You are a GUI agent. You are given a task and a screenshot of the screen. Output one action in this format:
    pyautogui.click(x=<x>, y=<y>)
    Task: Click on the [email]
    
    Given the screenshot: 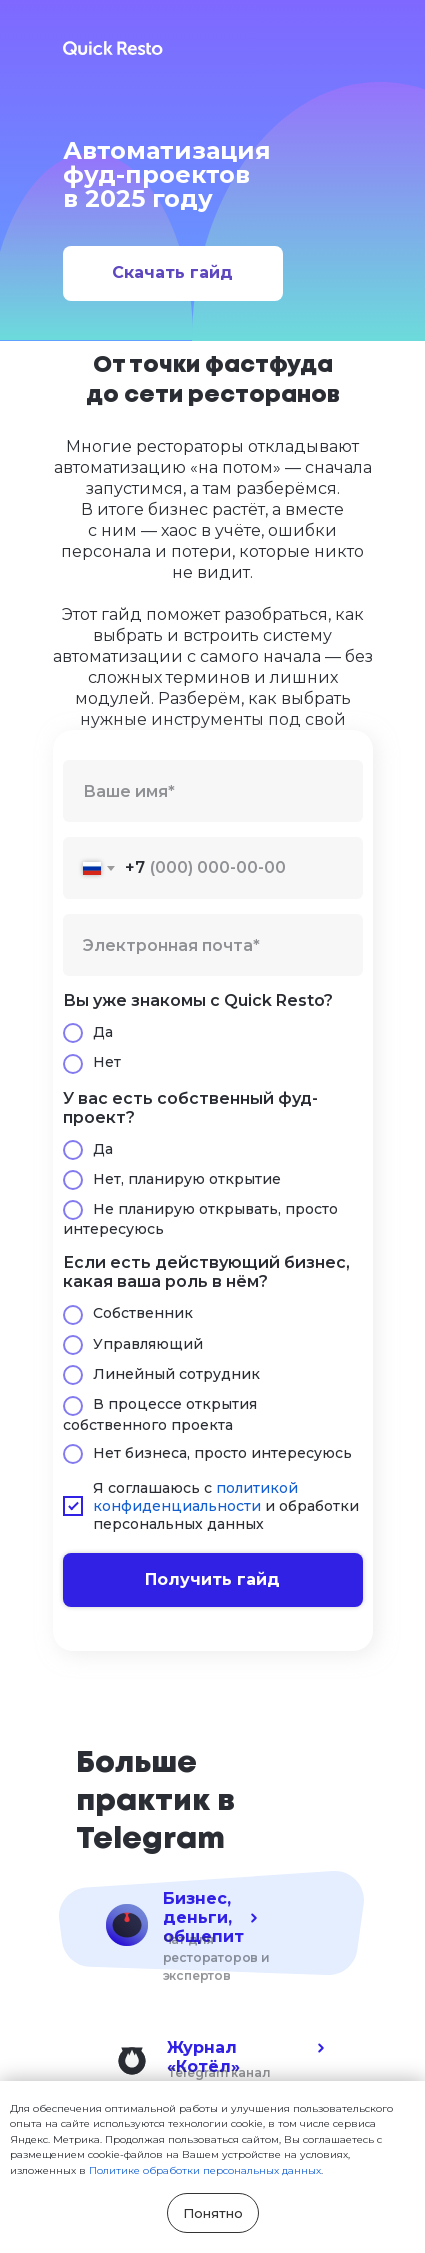 What is the action you would take?
    pyautogui.click(x=213, y=945)
    